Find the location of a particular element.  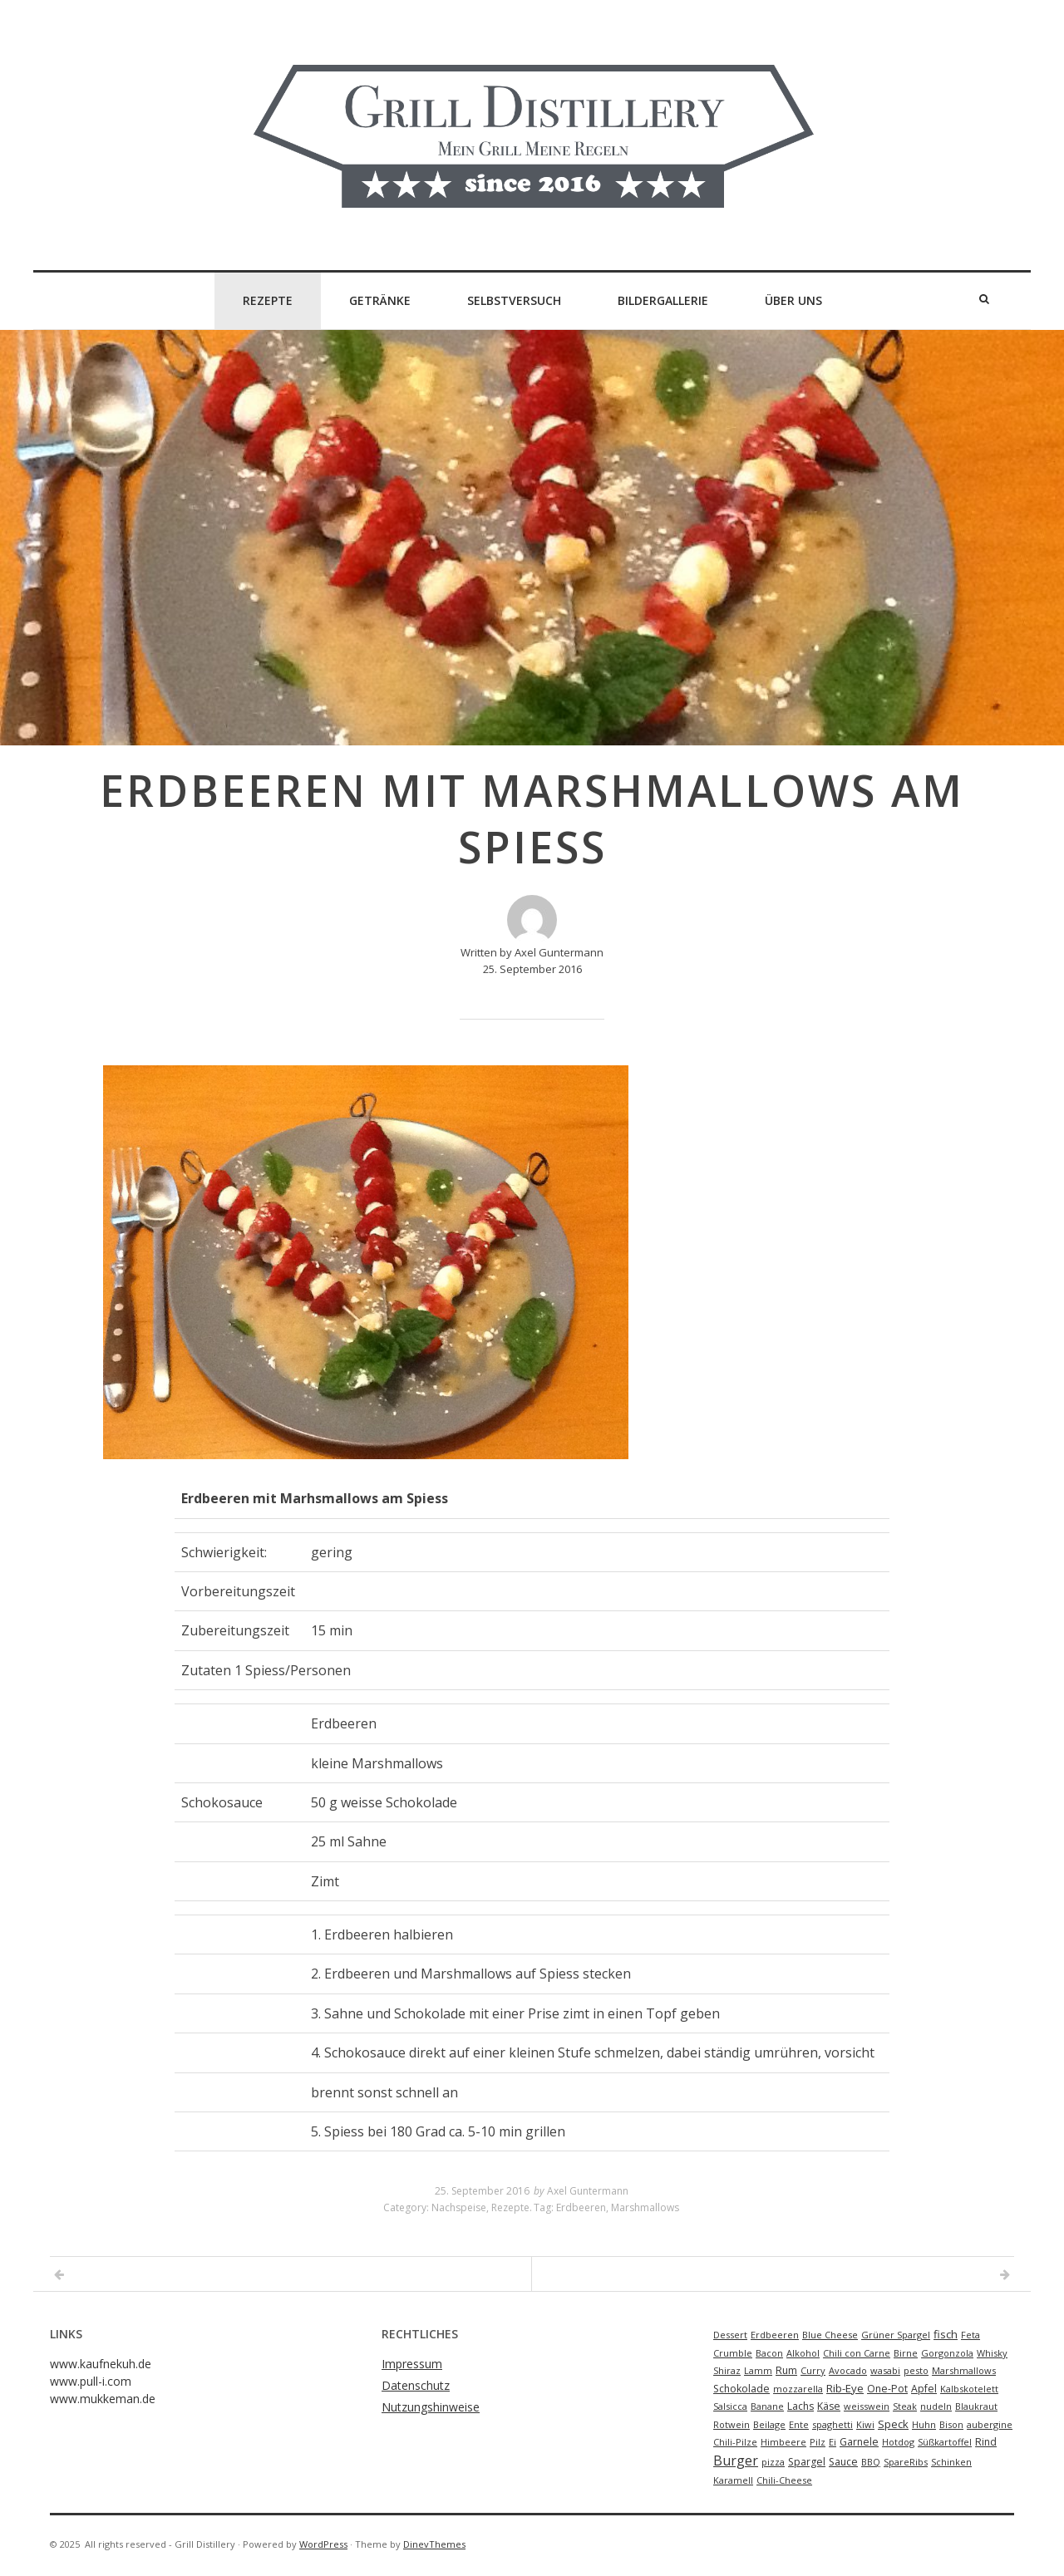

Speck [Speck (3 Einträge)] is located at coordinates (893, 2423).